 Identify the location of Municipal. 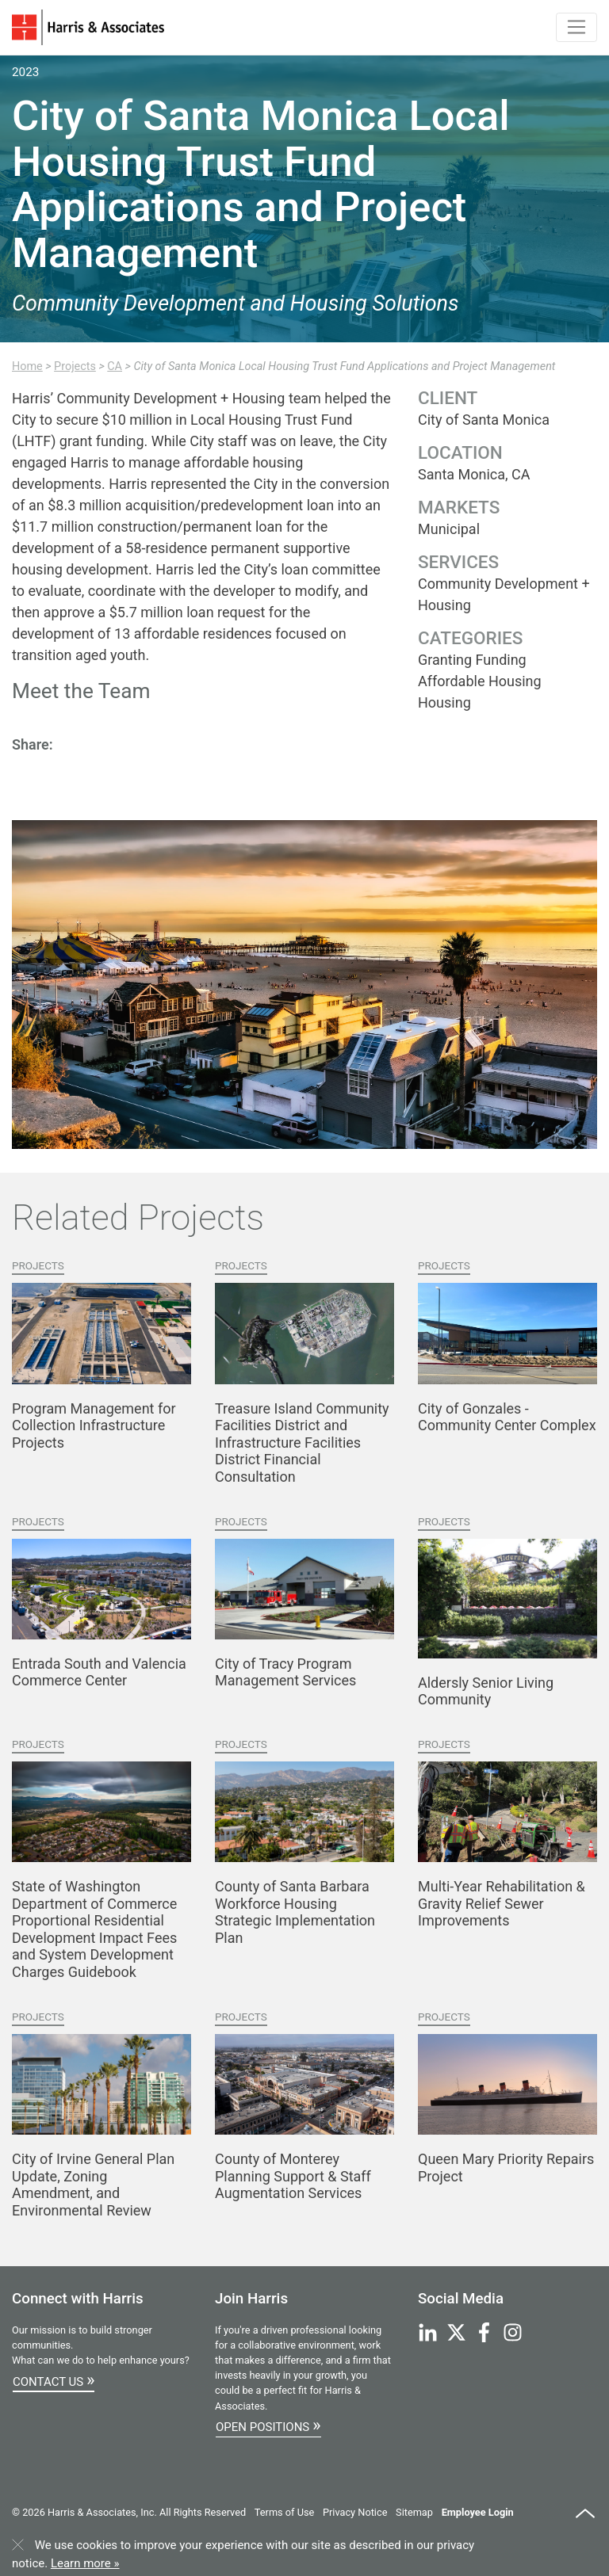
(449, 529).